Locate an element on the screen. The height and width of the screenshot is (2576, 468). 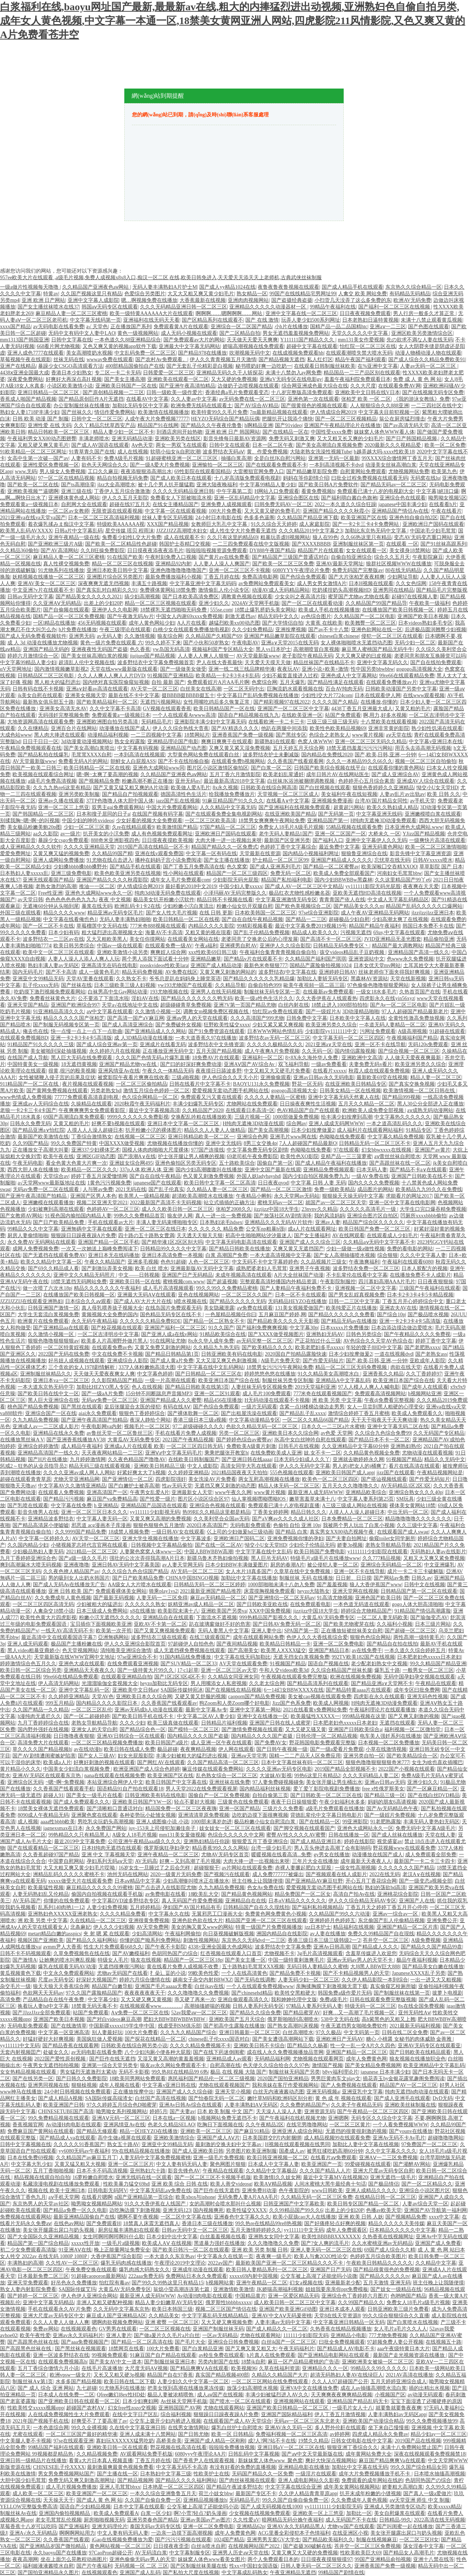
《我的游泳女教练》免费 is located at coordinates (421, 399).